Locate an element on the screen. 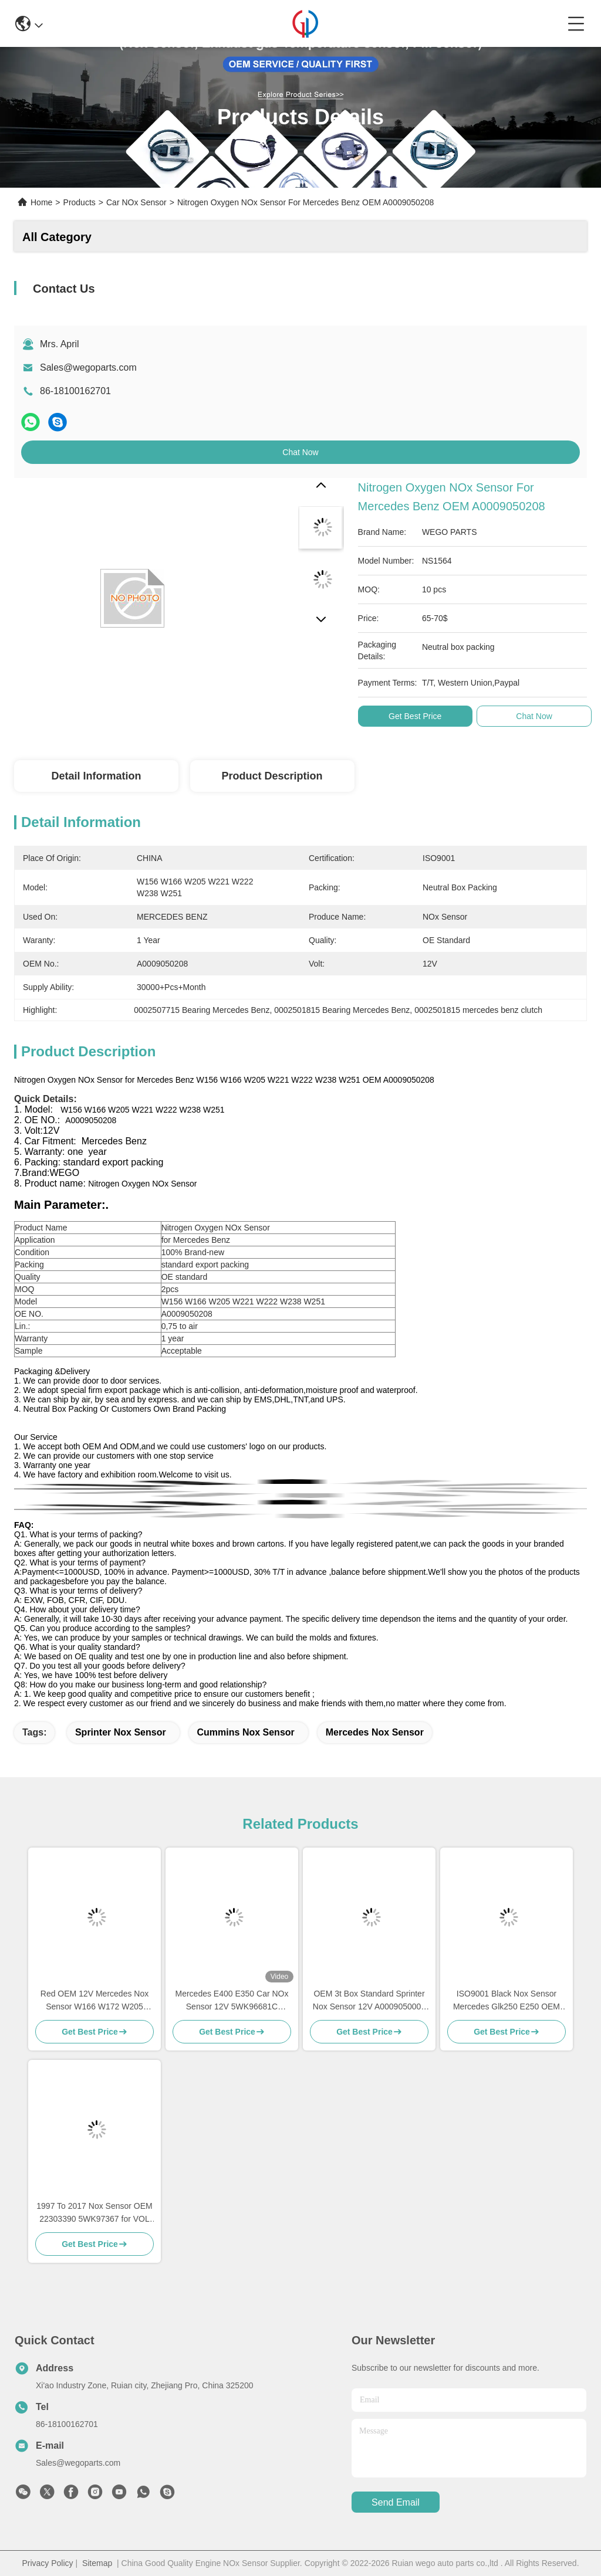 The height and width of the screenshot is (2576, 601). Mercedes E400 E350 Car NOx Sensor 12V 5WK96681C A0009053403 is located at coordinates (232, 2001).